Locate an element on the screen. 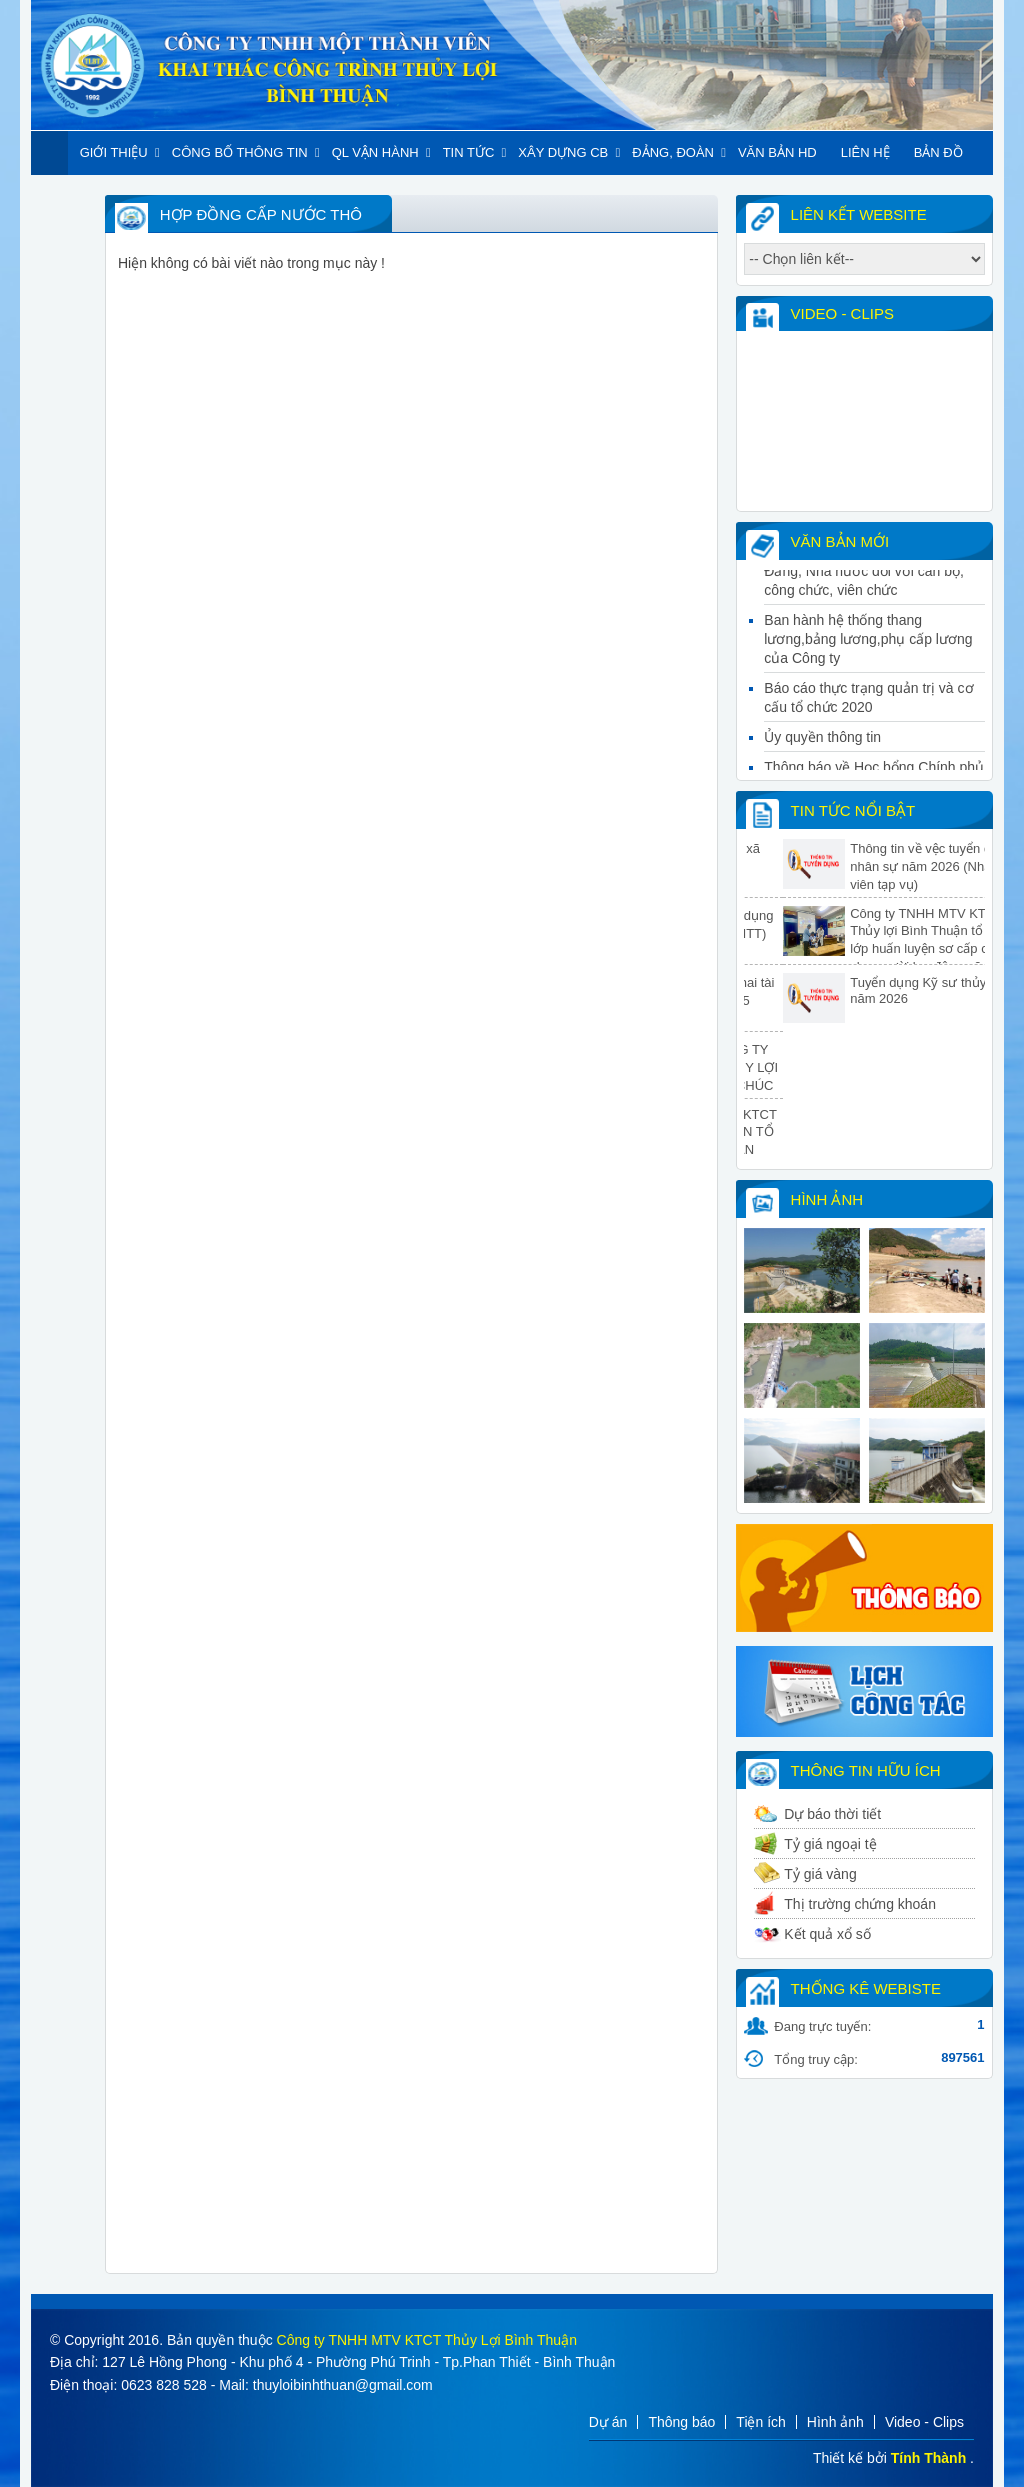 Image resolution: width=1024 pixels, height=2487 pixels. Đảng, đoàn is located at coordinates (673, 152).